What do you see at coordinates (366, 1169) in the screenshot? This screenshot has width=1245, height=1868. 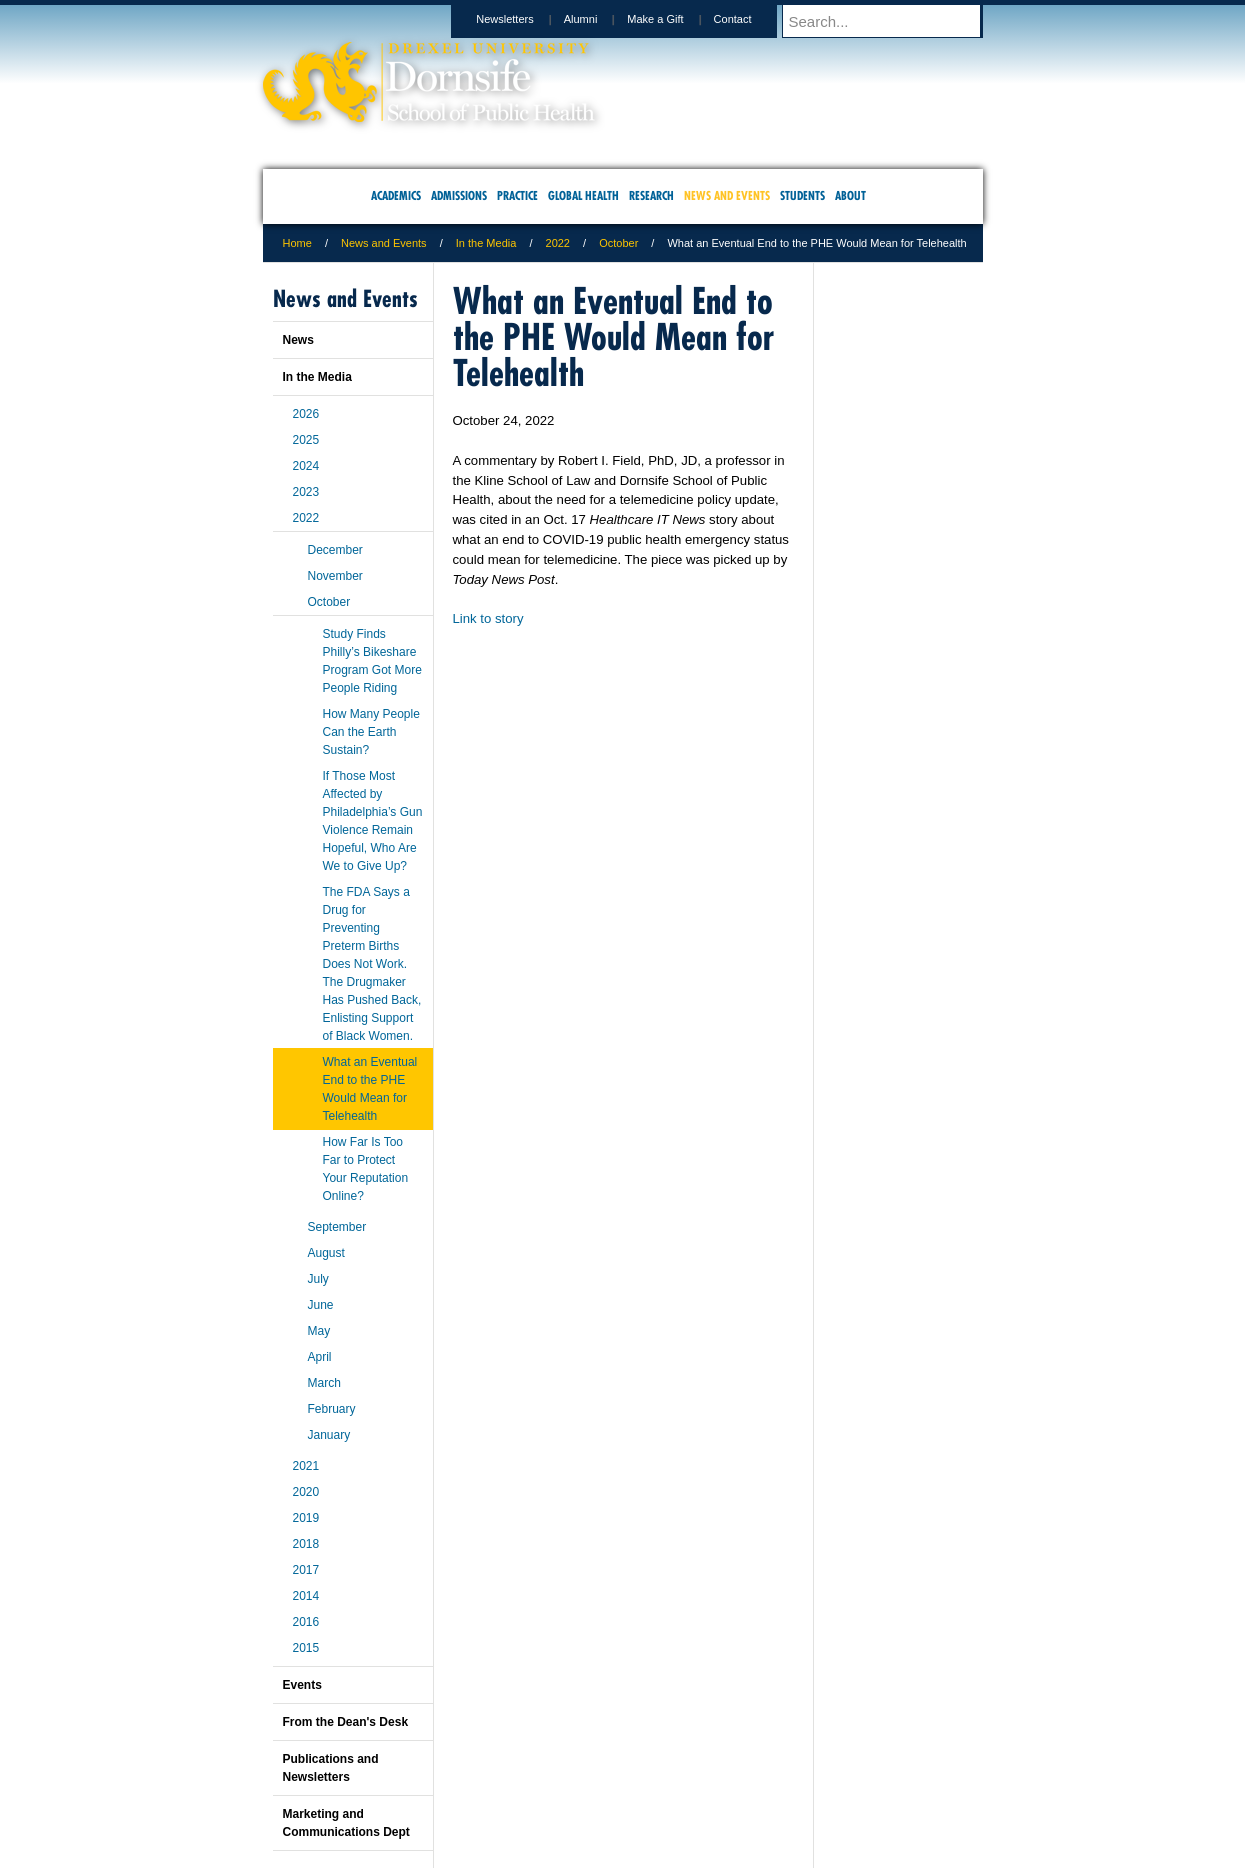 I see `How Far Is Too Far to Protect Your Reputation Online?` at bounding box center [366, 1169].